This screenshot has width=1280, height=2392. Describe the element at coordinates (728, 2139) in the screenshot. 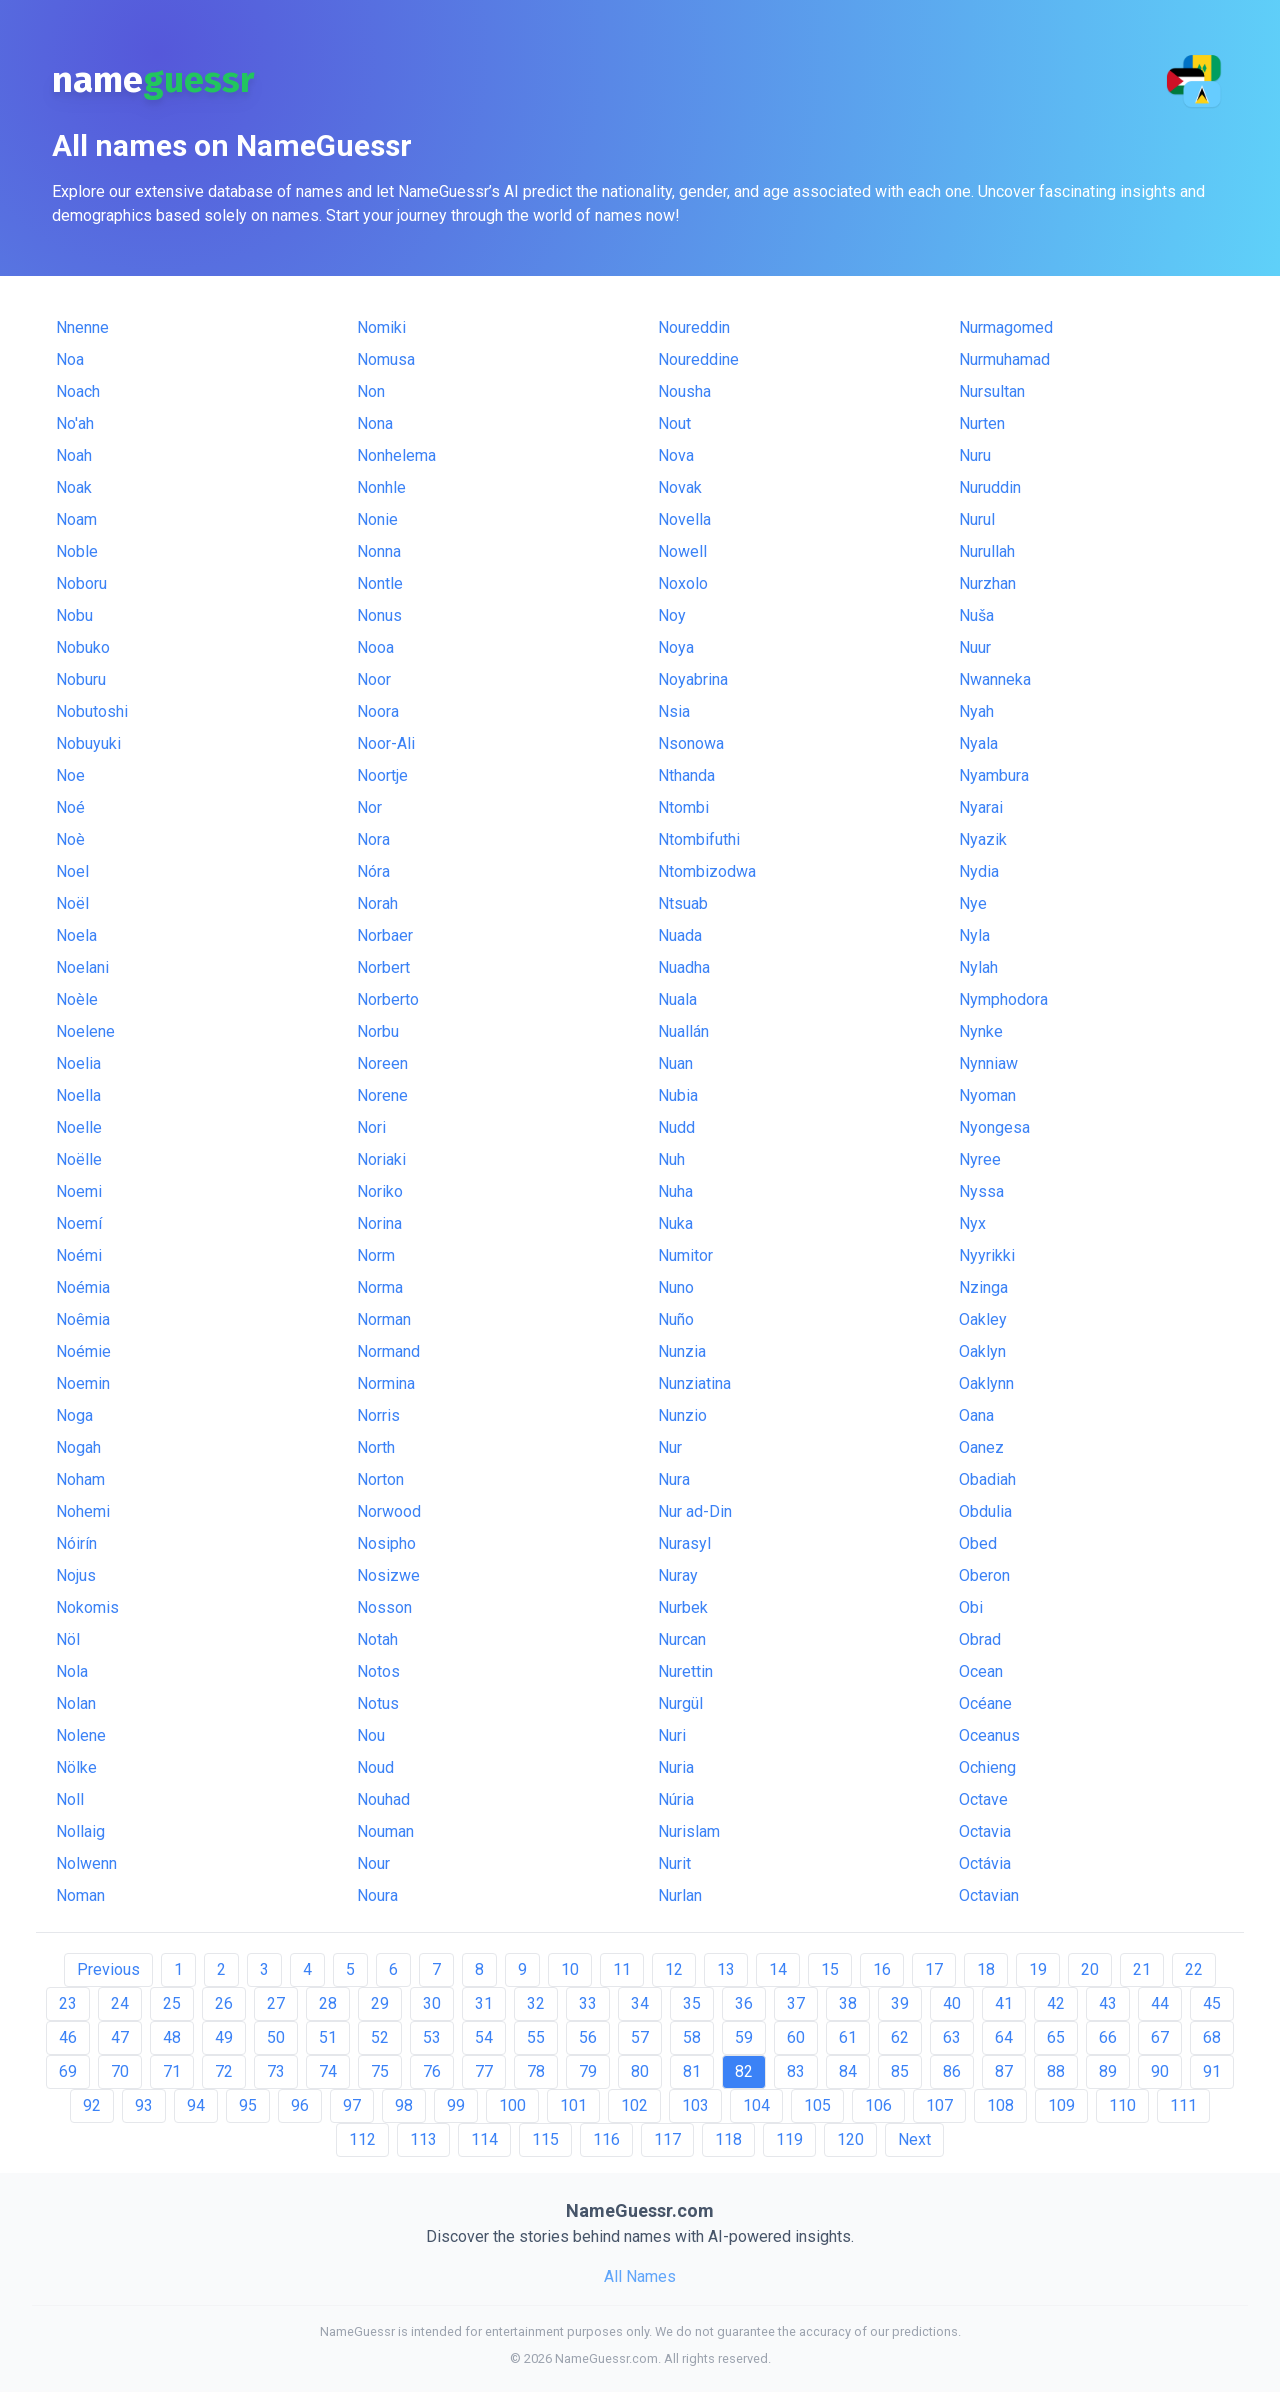

I see `118` at that location.